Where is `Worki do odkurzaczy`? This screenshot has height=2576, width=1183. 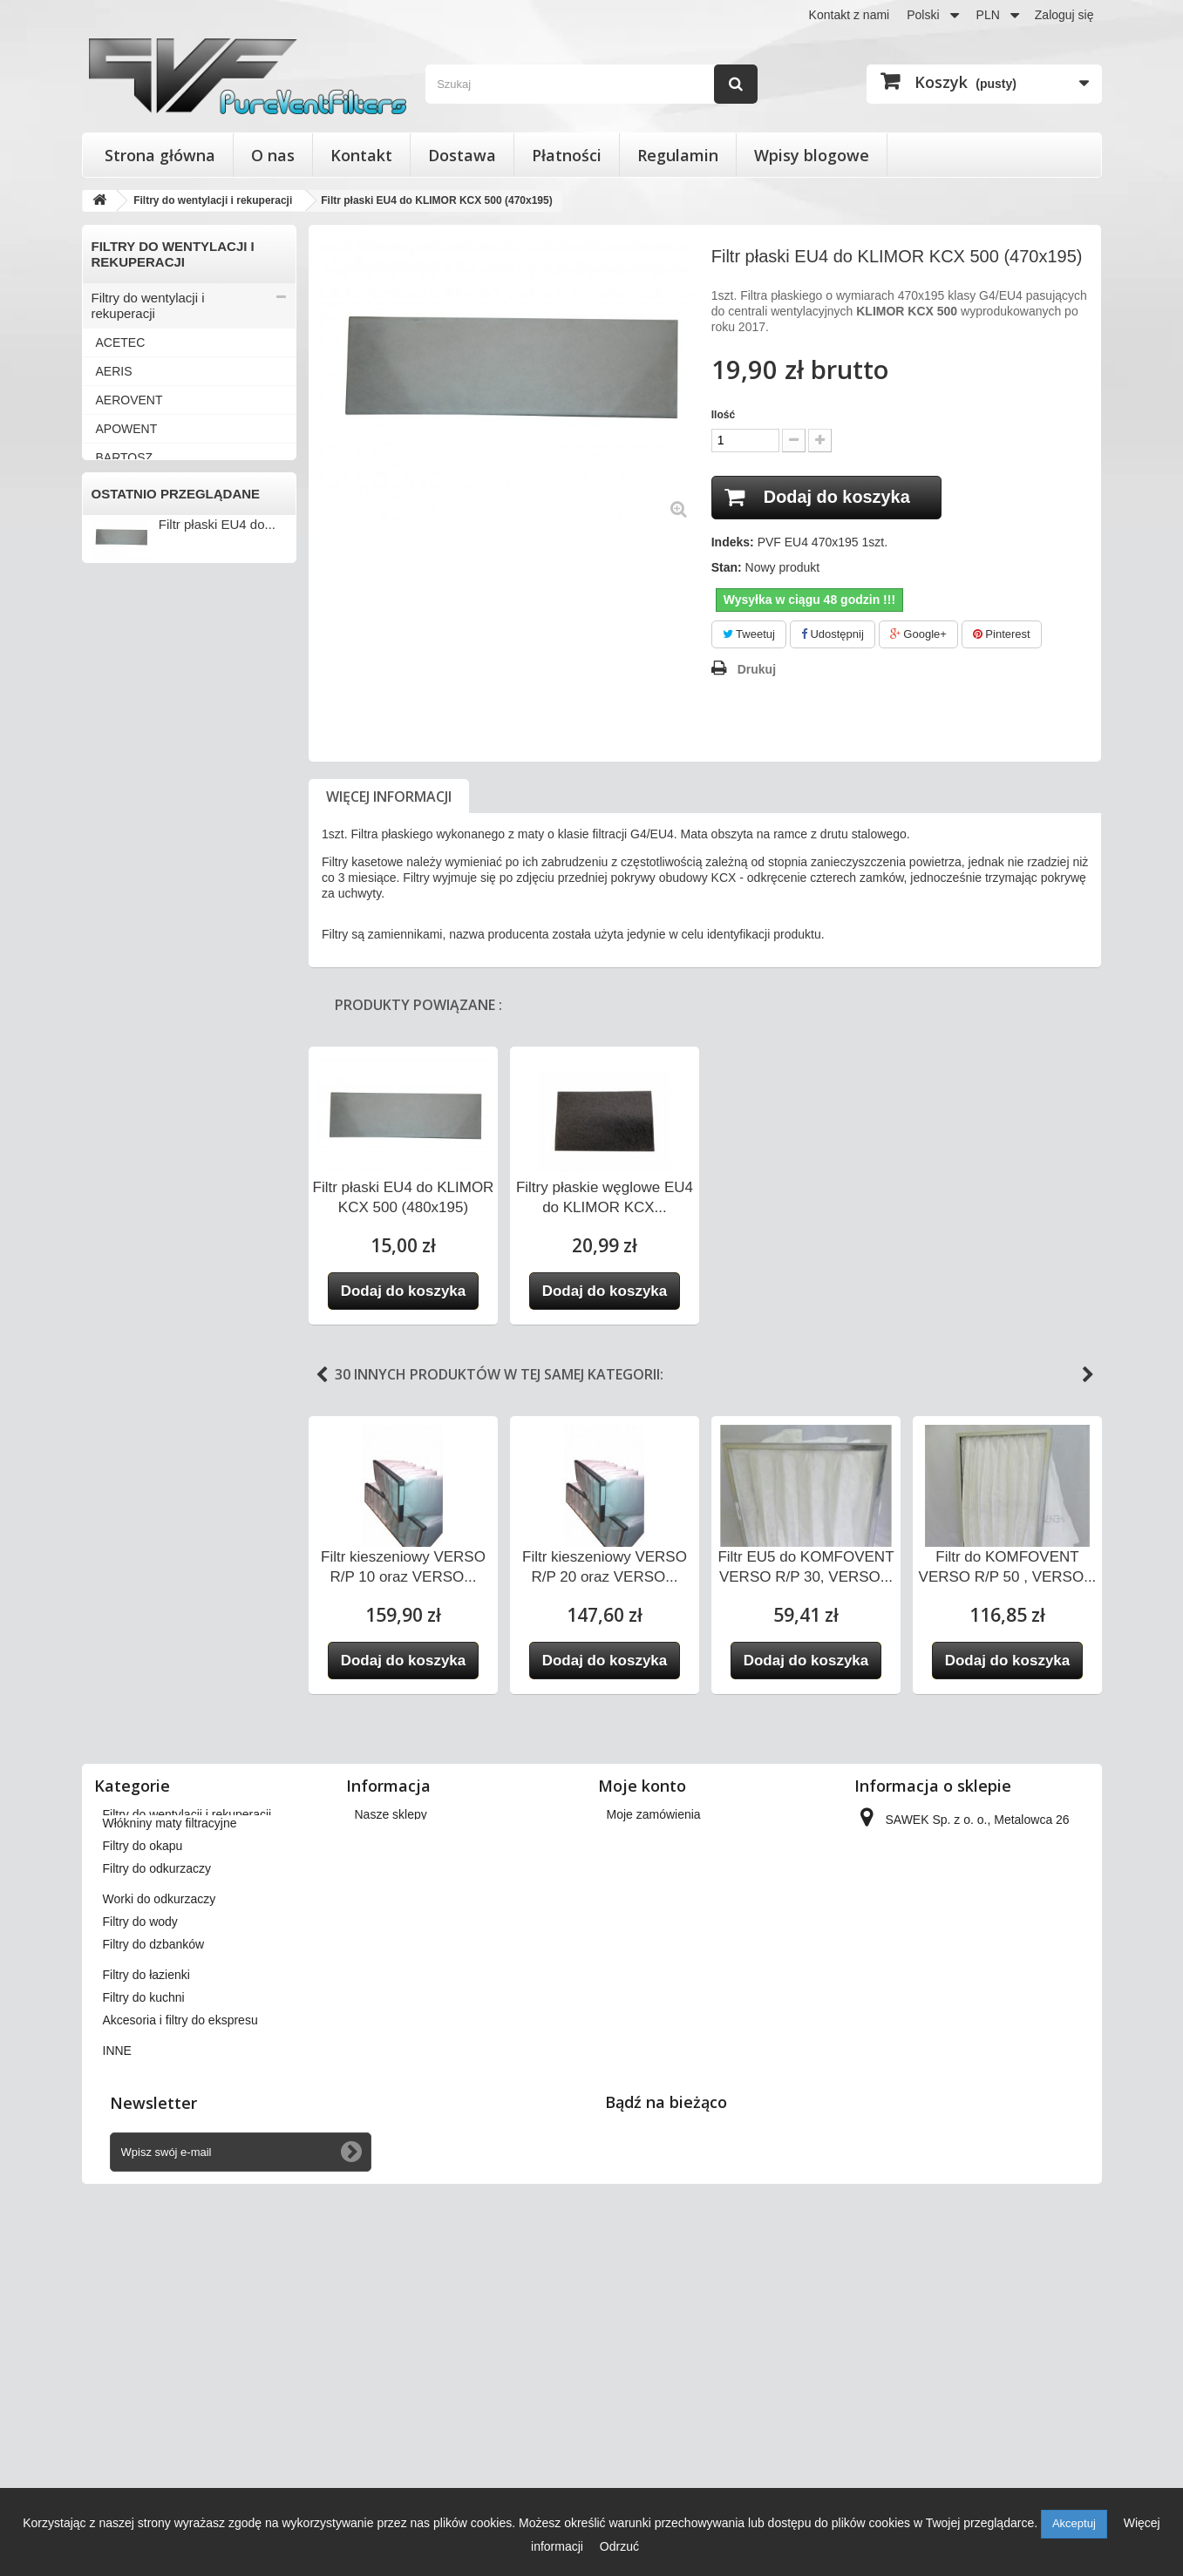
Worki do odkurzaczy is located at coordinates (152, 1667).